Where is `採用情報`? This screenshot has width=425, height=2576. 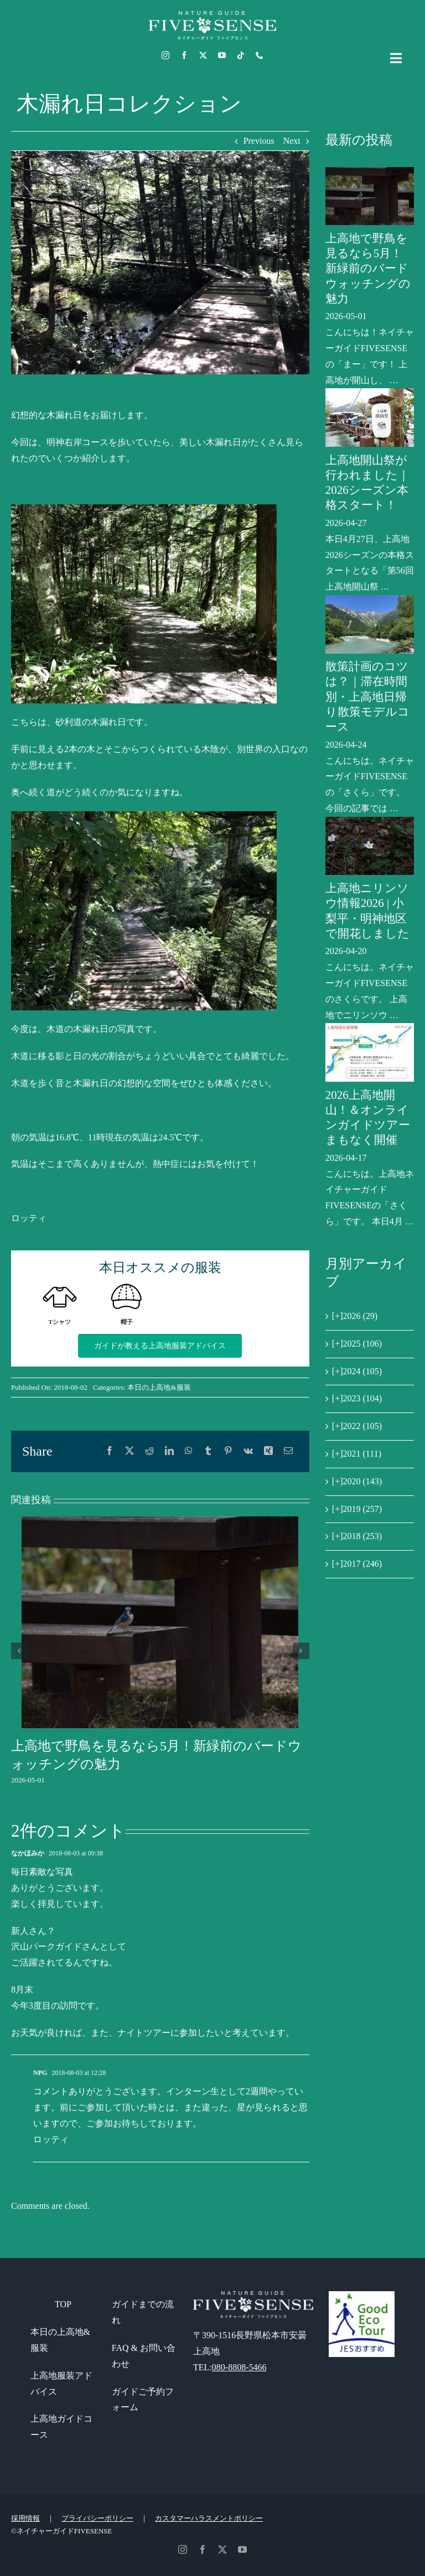
採用情報 is located at coordinates (25, 2518).